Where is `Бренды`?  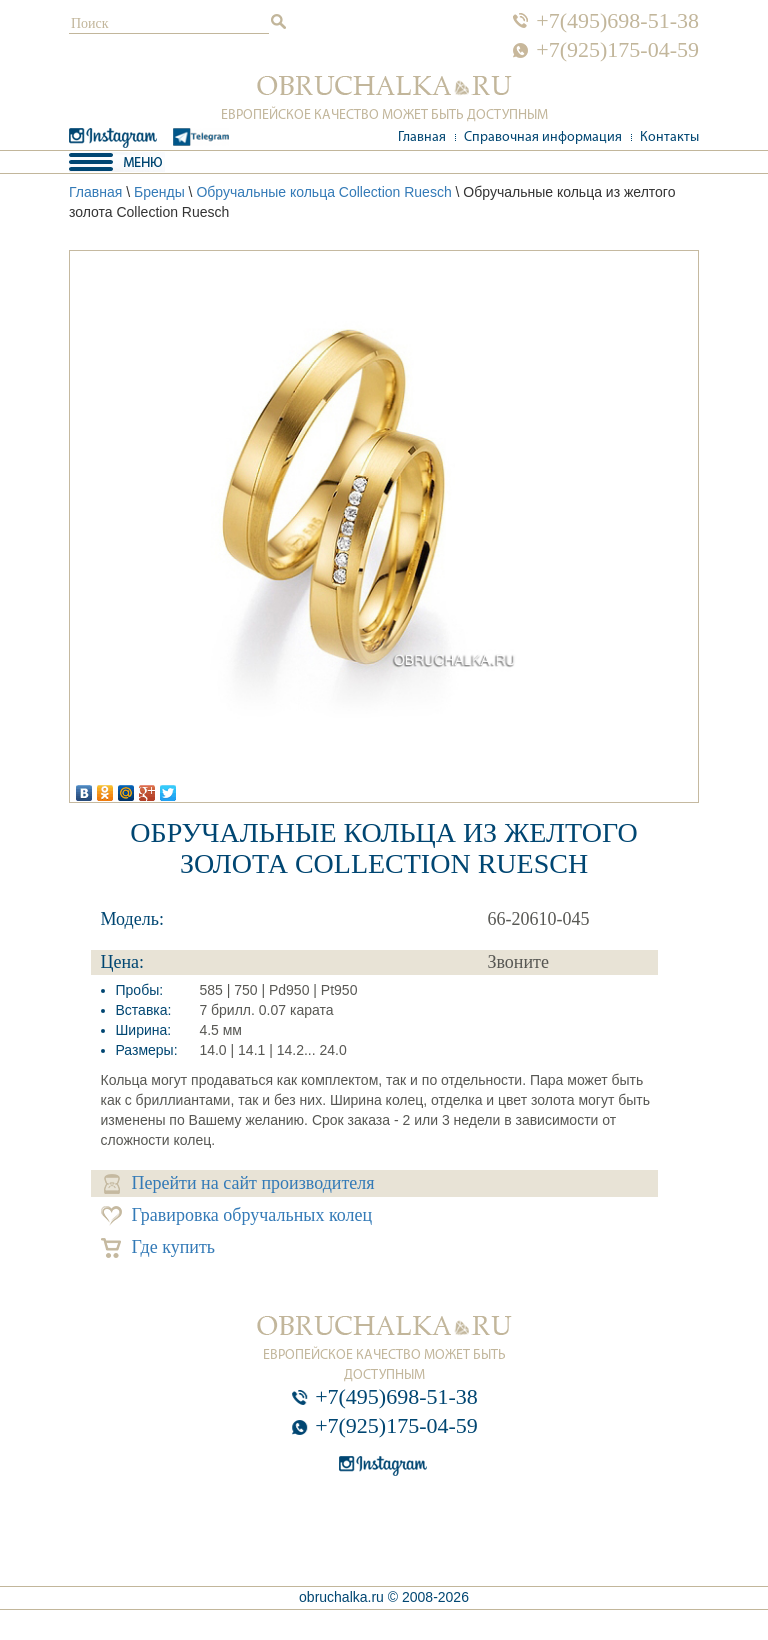
Бренды is located at coordinates (159, 192).